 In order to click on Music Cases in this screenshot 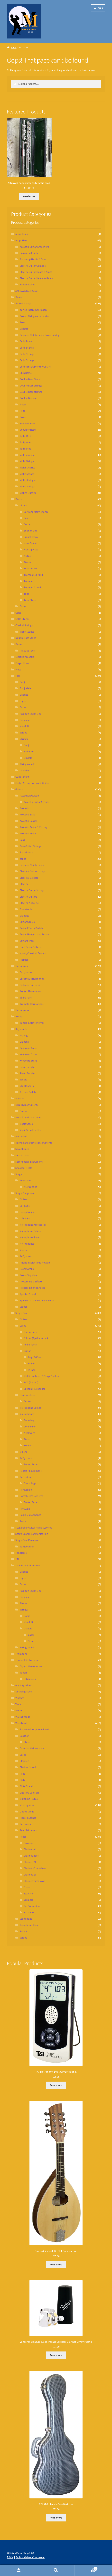, I will do `click(26, 1123)`.